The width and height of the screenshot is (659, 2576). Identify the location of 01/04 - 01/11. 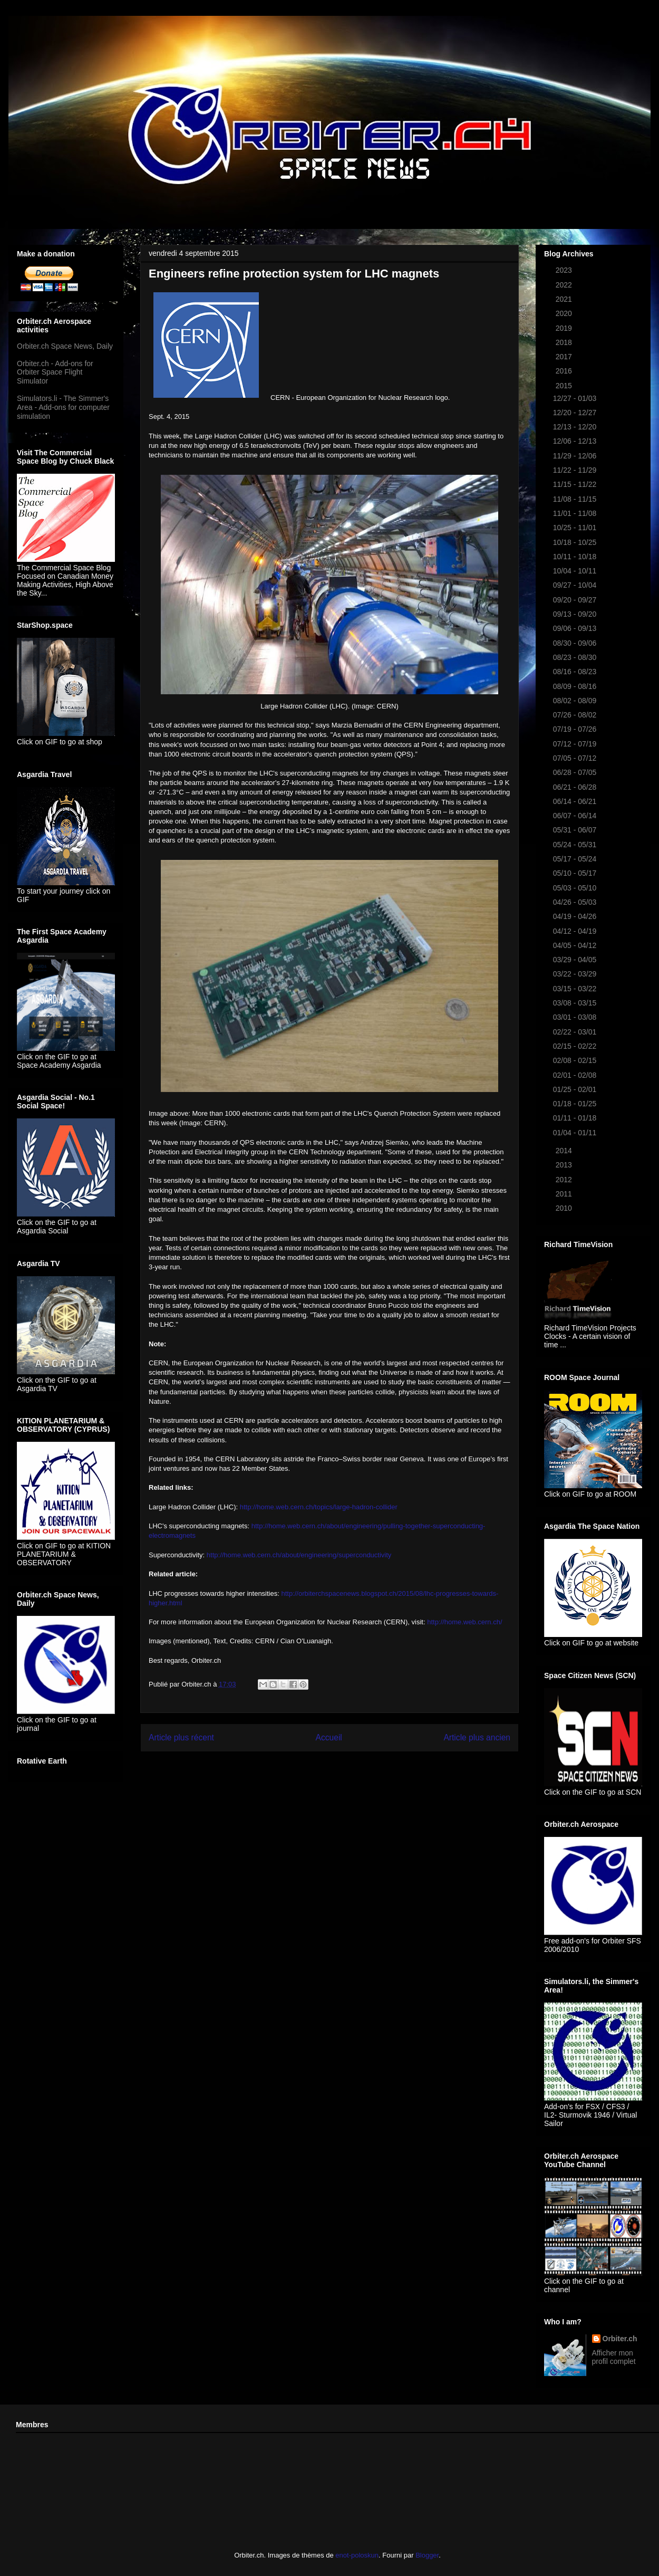
(575, 1132).